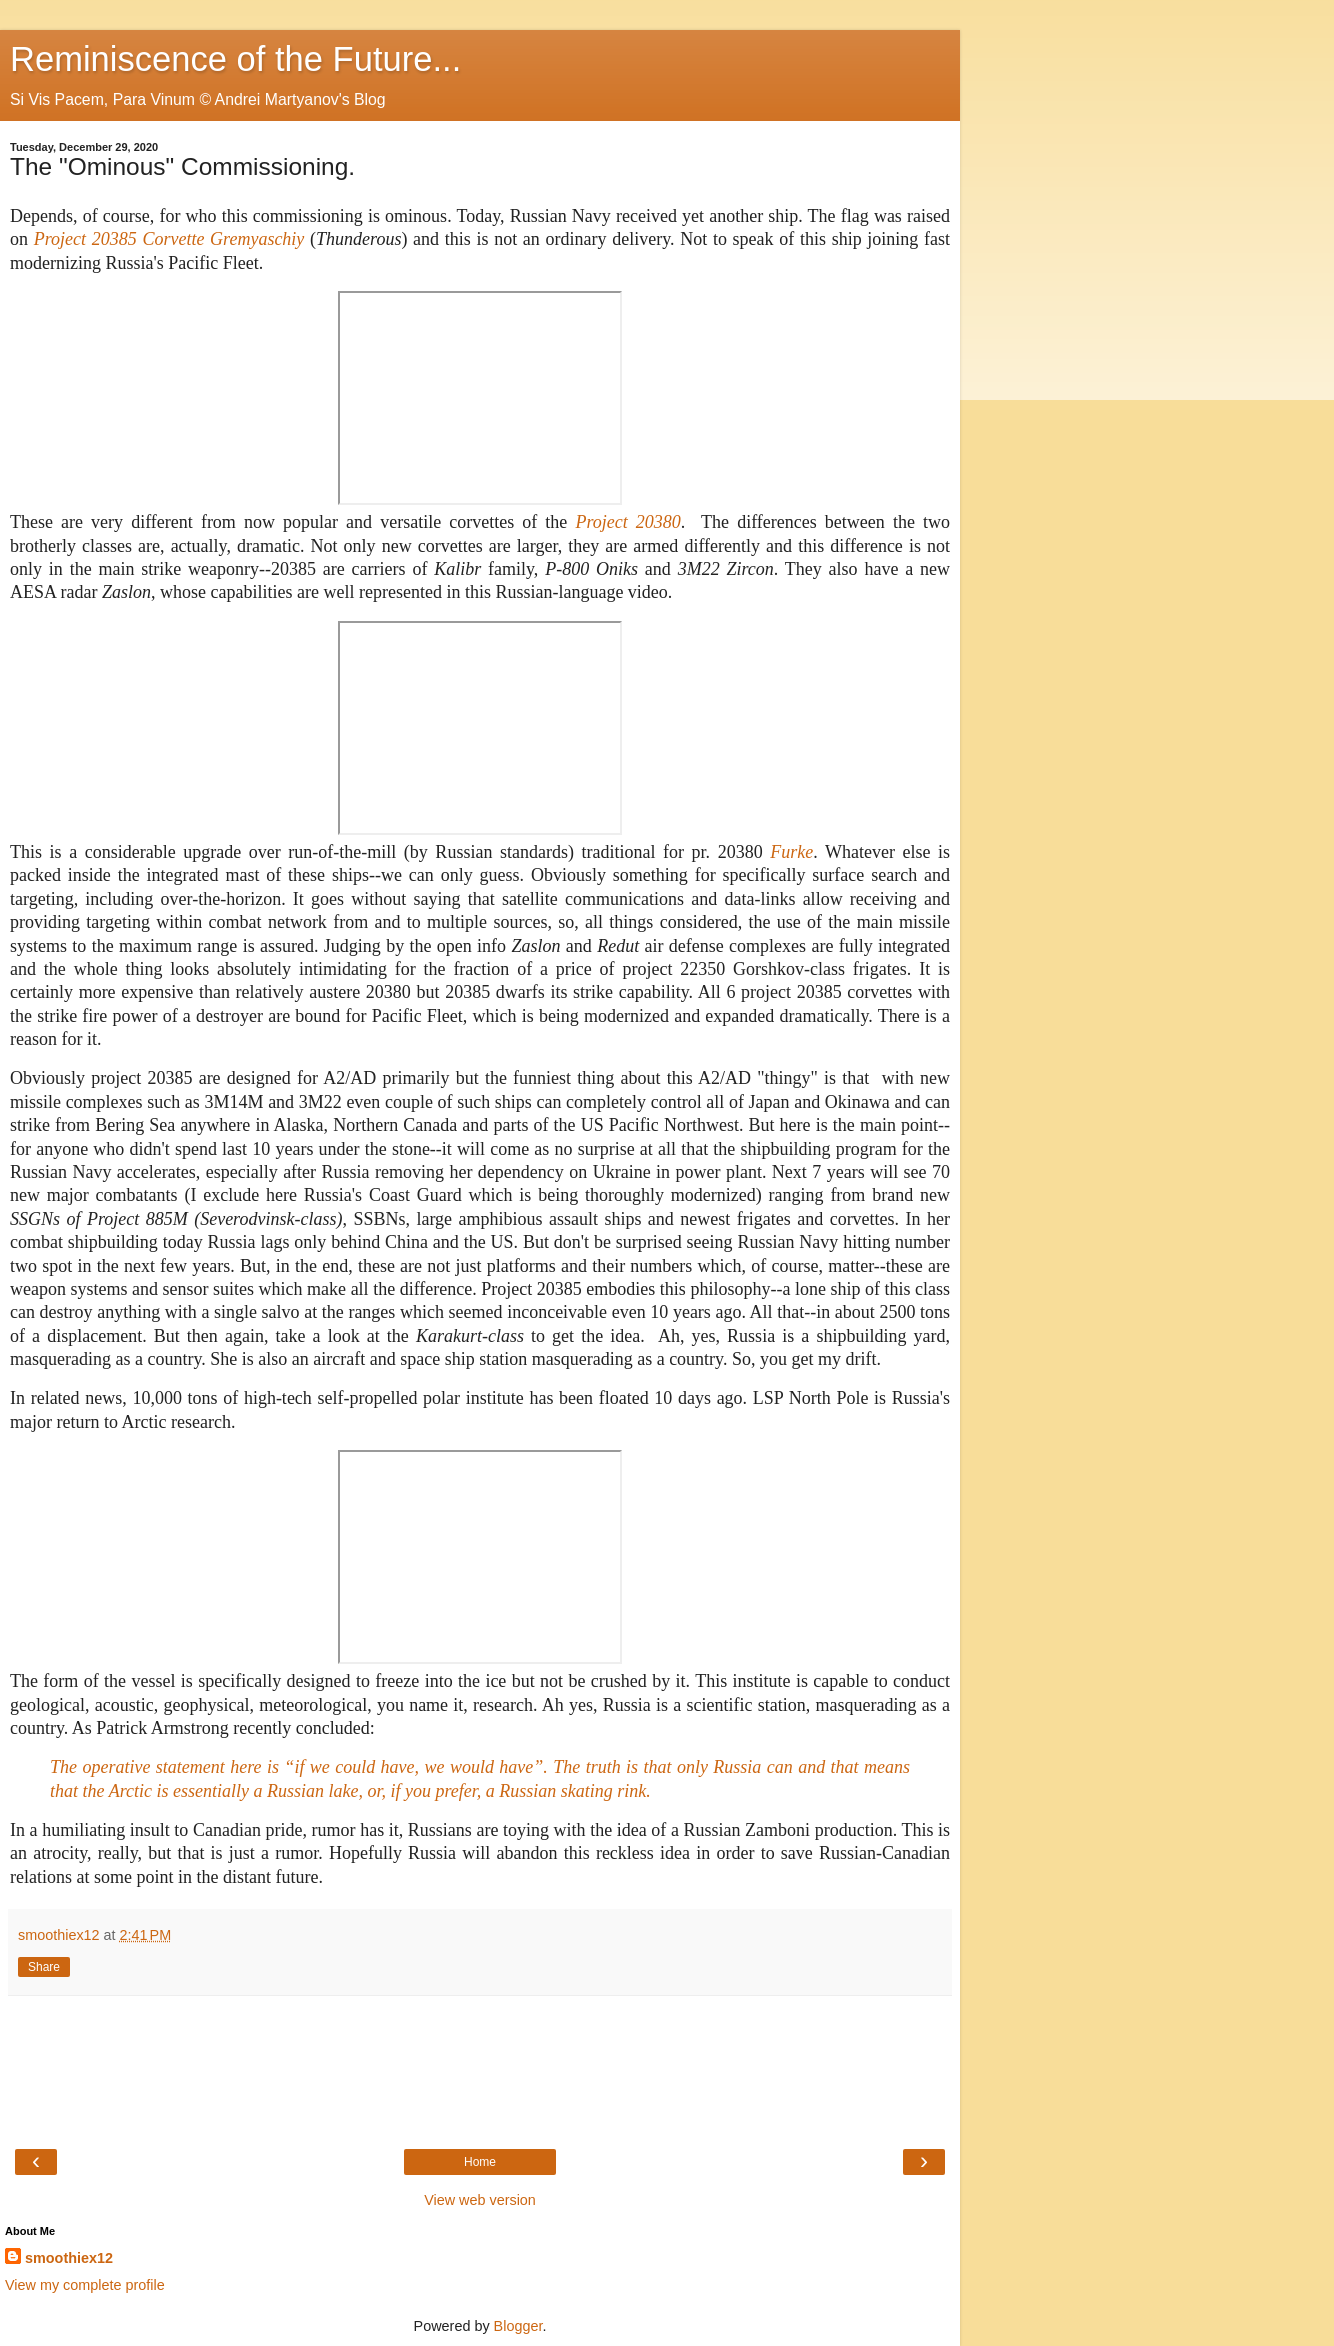 The width and height of the screenshot is (1334, 2346). I want to click on Reminiscence of the Future..., so click(235, 59).